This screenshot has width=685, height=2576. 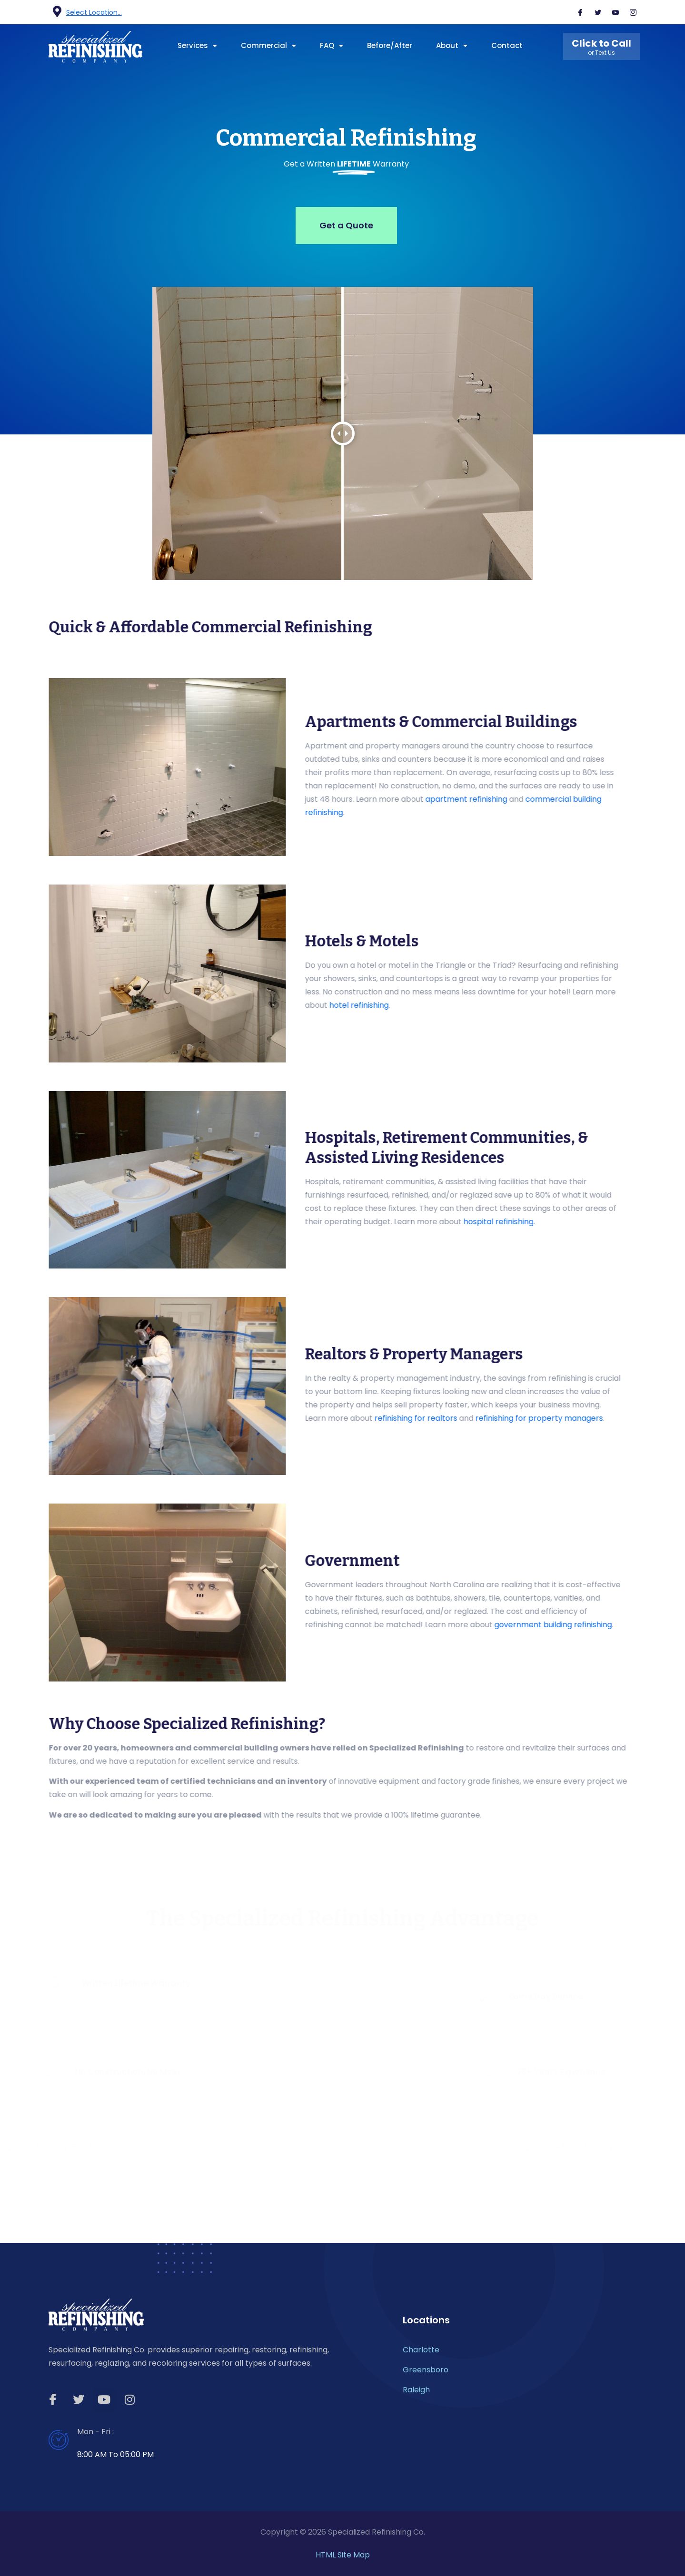 What do you see at coordinates (421, 2349) in the screenshot?
I see `Charlotte` at bounding box center [421, 2349].